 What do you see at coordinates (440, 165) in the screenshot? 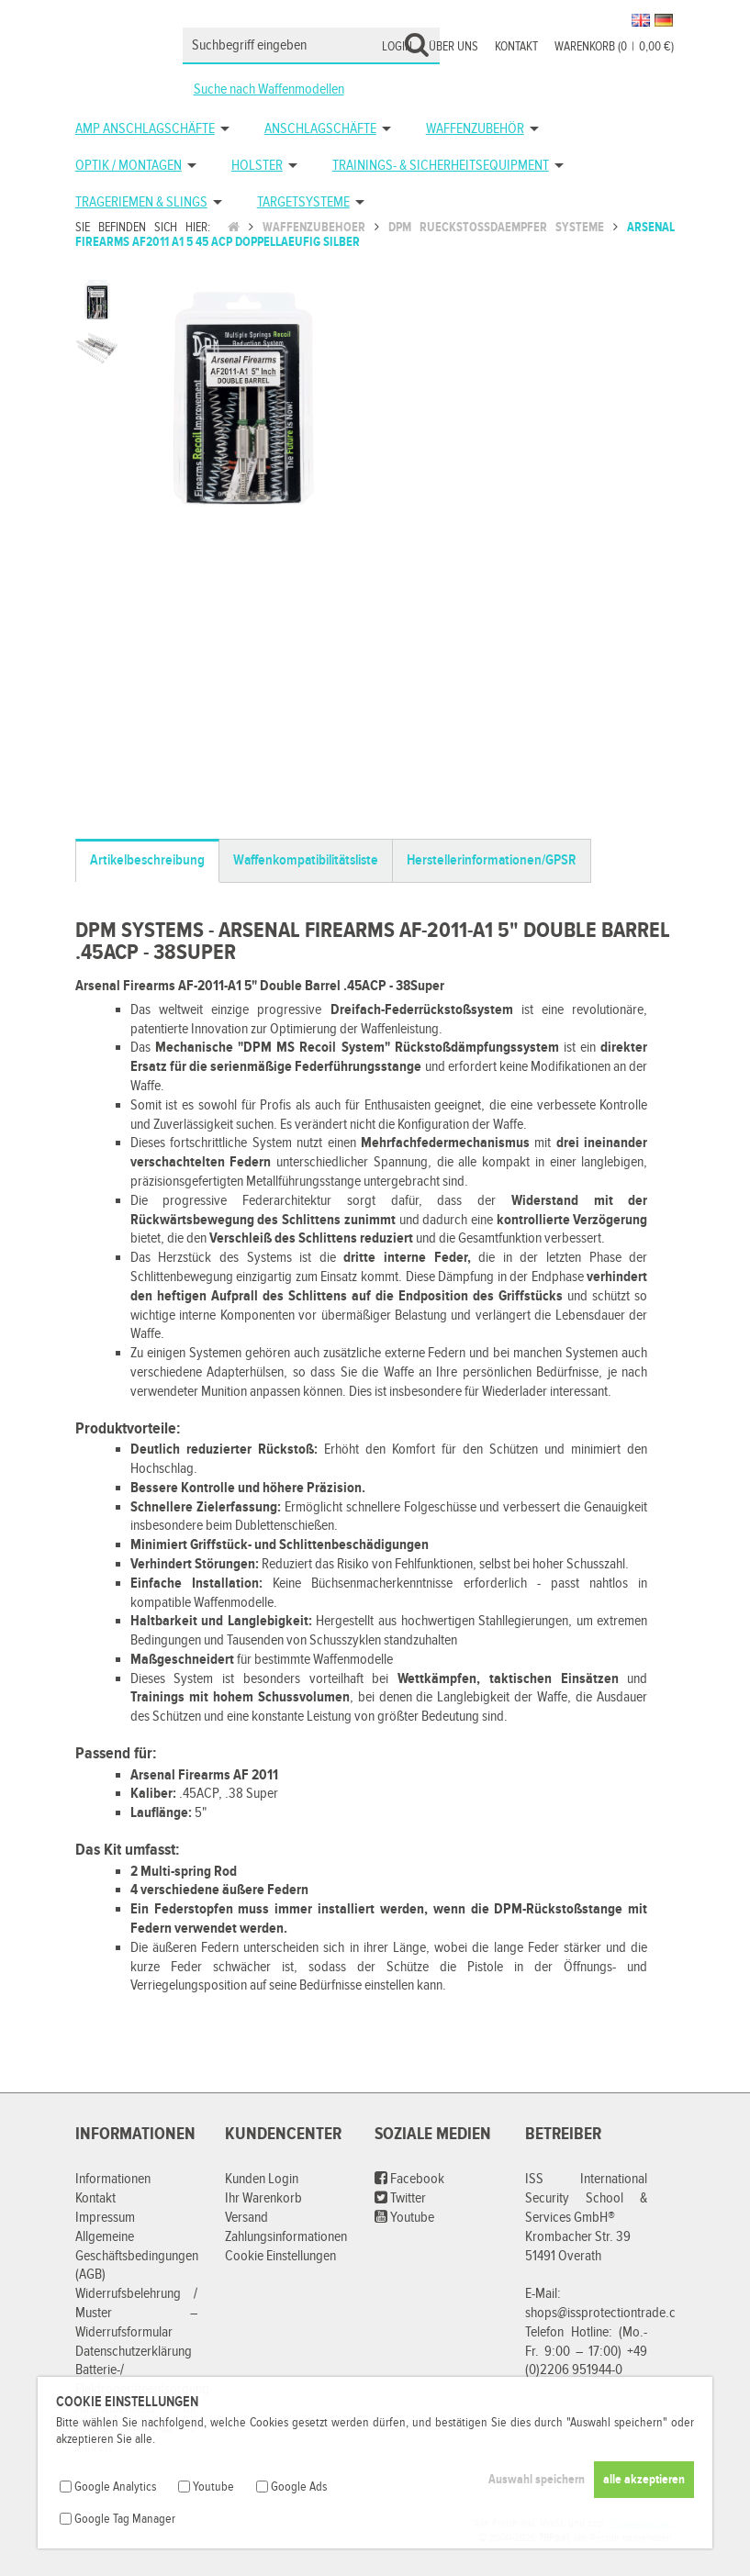
I see `Trainings- & Sicherheitsequipment` at bounding box center [440, 165].